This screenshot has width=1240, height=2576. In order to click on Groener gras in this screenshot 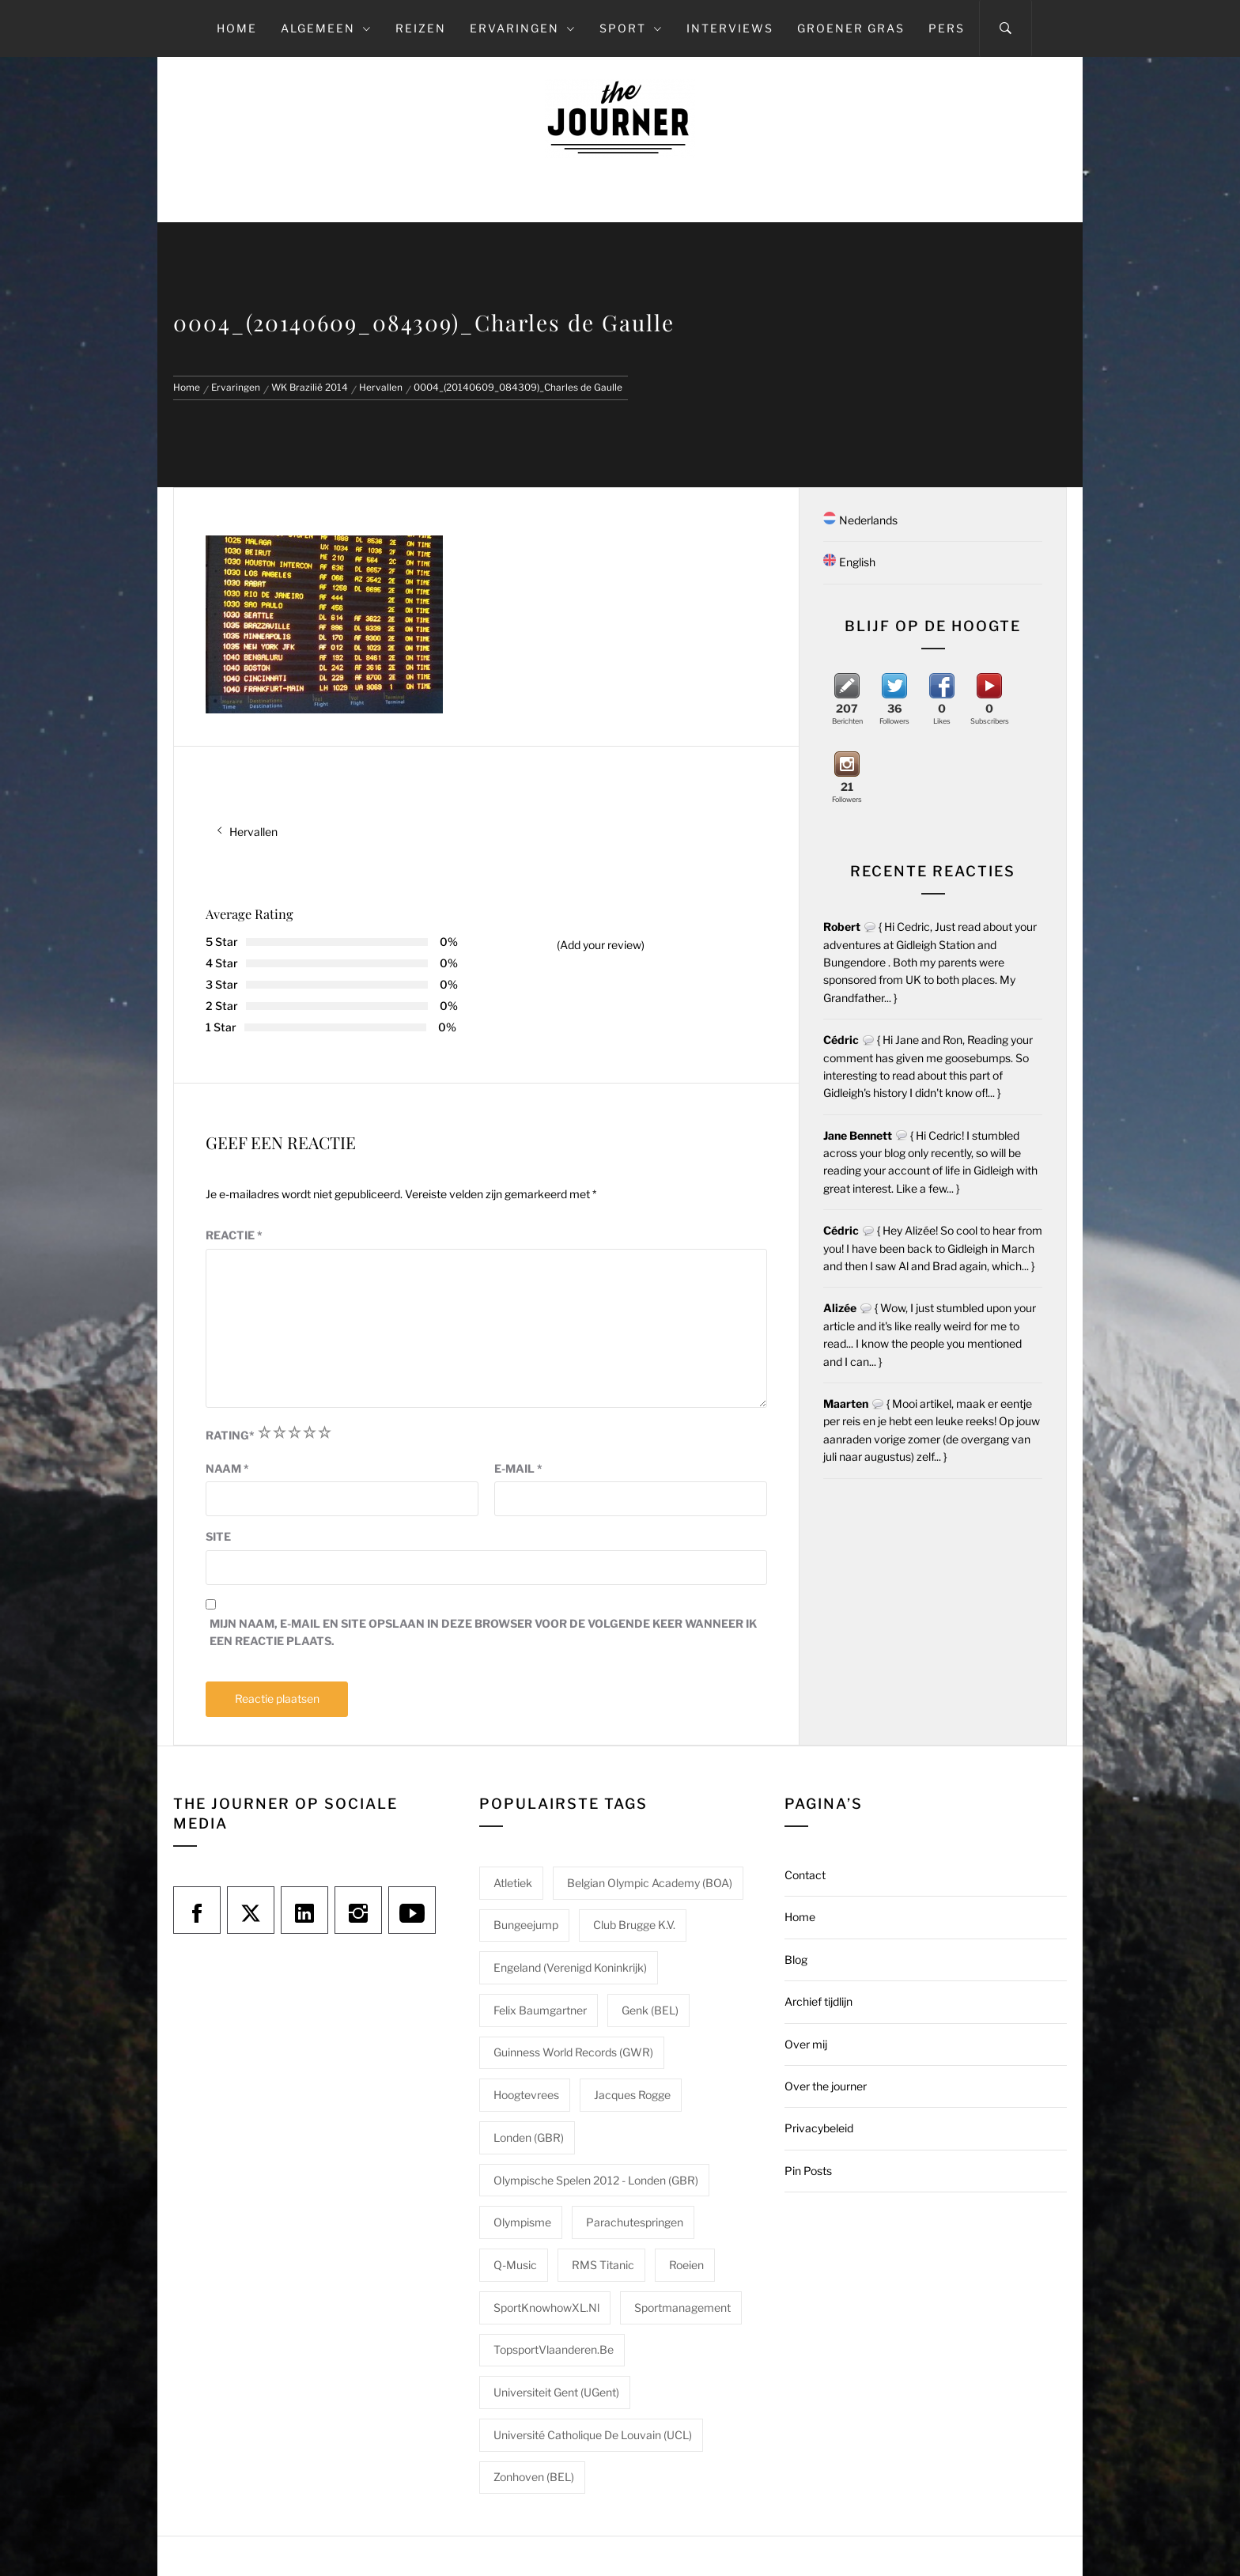, I will do `click(851, 28)`.